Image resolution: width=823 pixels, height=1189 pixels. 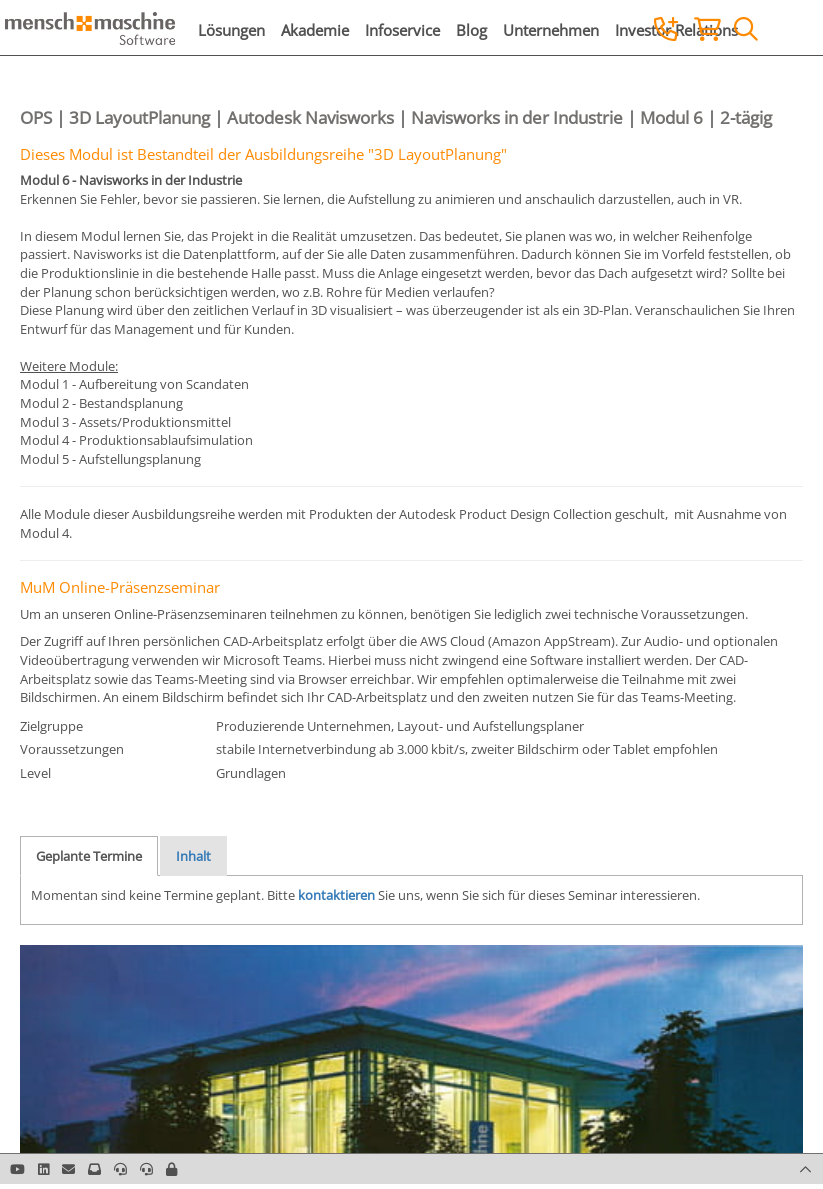 What do you see at coordinates (193, 856) in the screenshot?
I see `Inhalt [tab]` at bounding box center [193, 856].